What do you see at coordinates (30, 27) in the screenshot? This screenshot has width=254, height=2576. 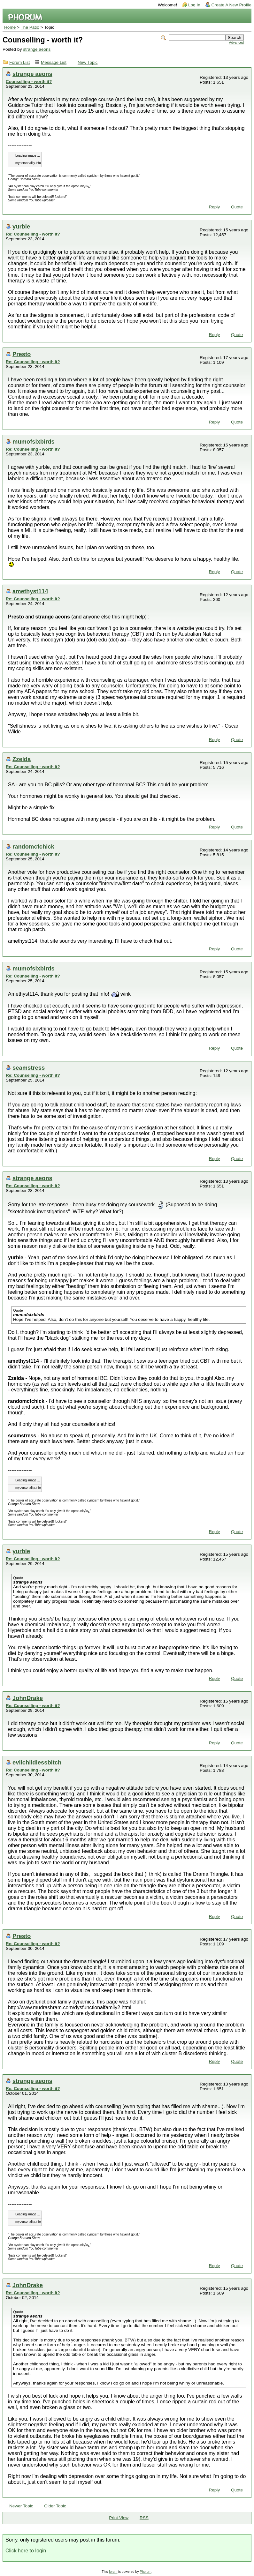 I see `The Patio` at bounding box center [30, 27].